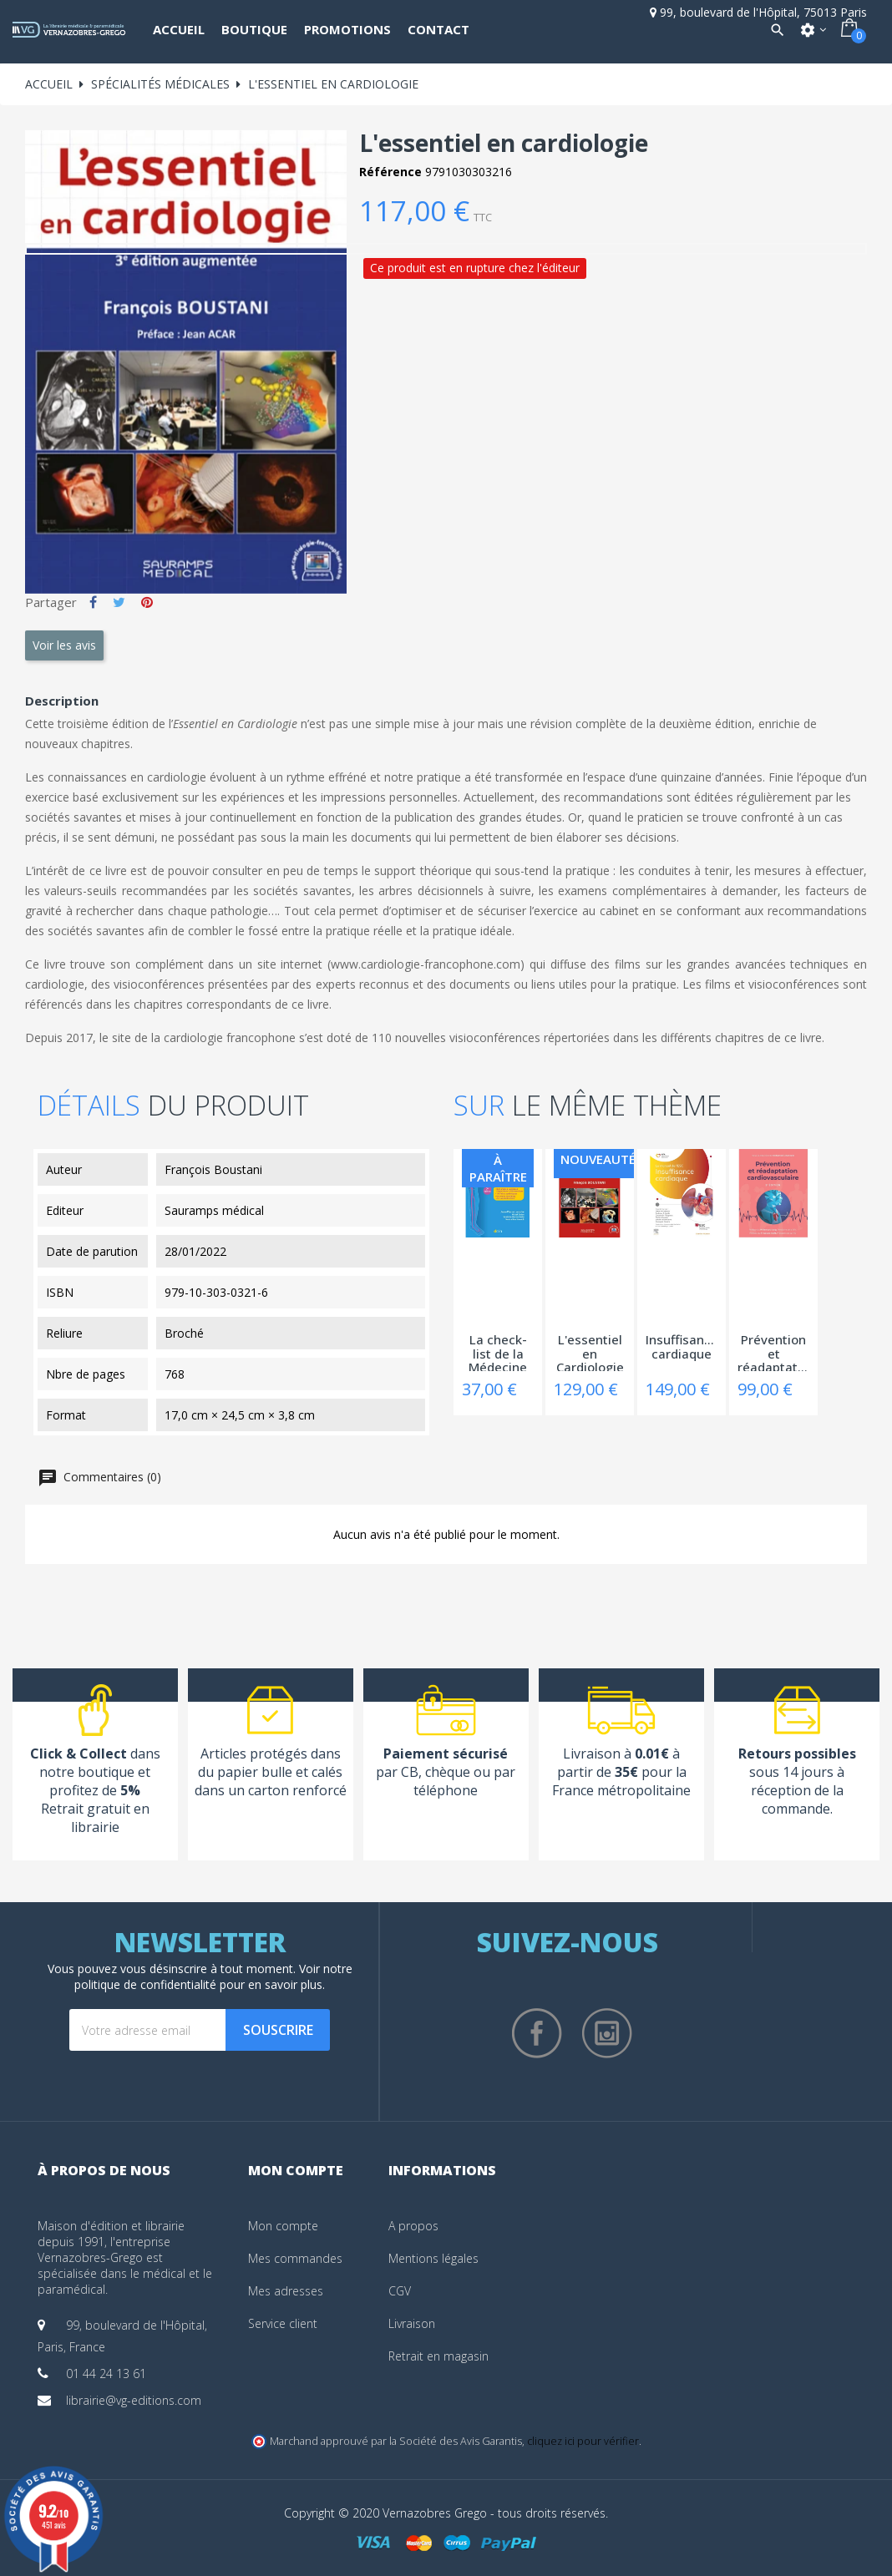 The image size is (892, 2576). What do you see at coordinates (583, 2441) in the screenshot?
I see `cliquez ici pour vérifier` at bounding box center [583, 2441].